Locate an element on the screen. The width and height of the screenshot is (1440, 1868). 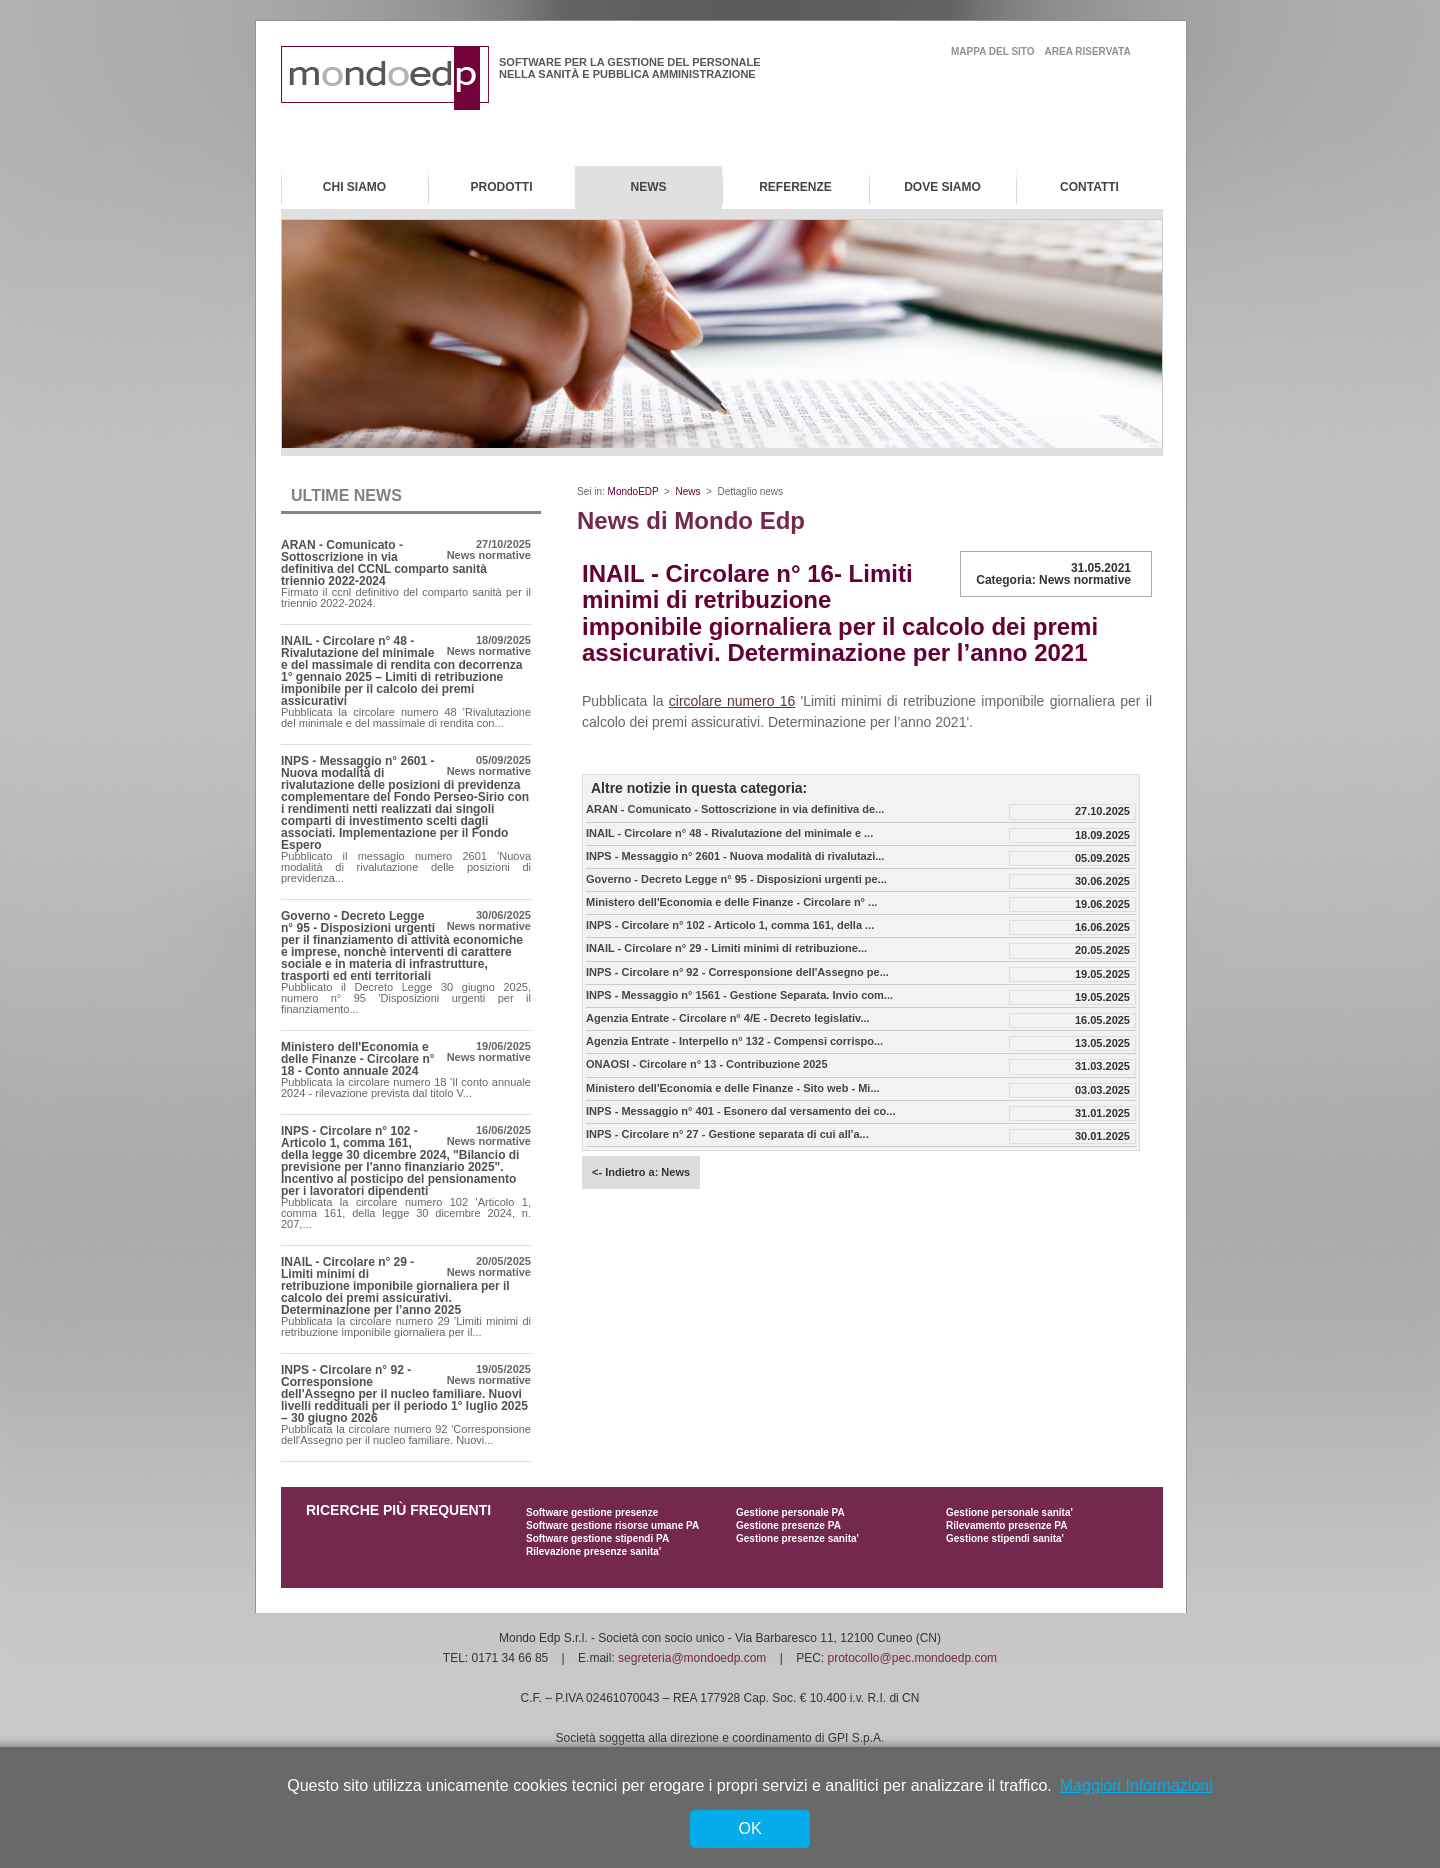
Agenzia Entrate - Interpello n° 132 - Compensi corrispo... is located at coordinates (734, 1041).